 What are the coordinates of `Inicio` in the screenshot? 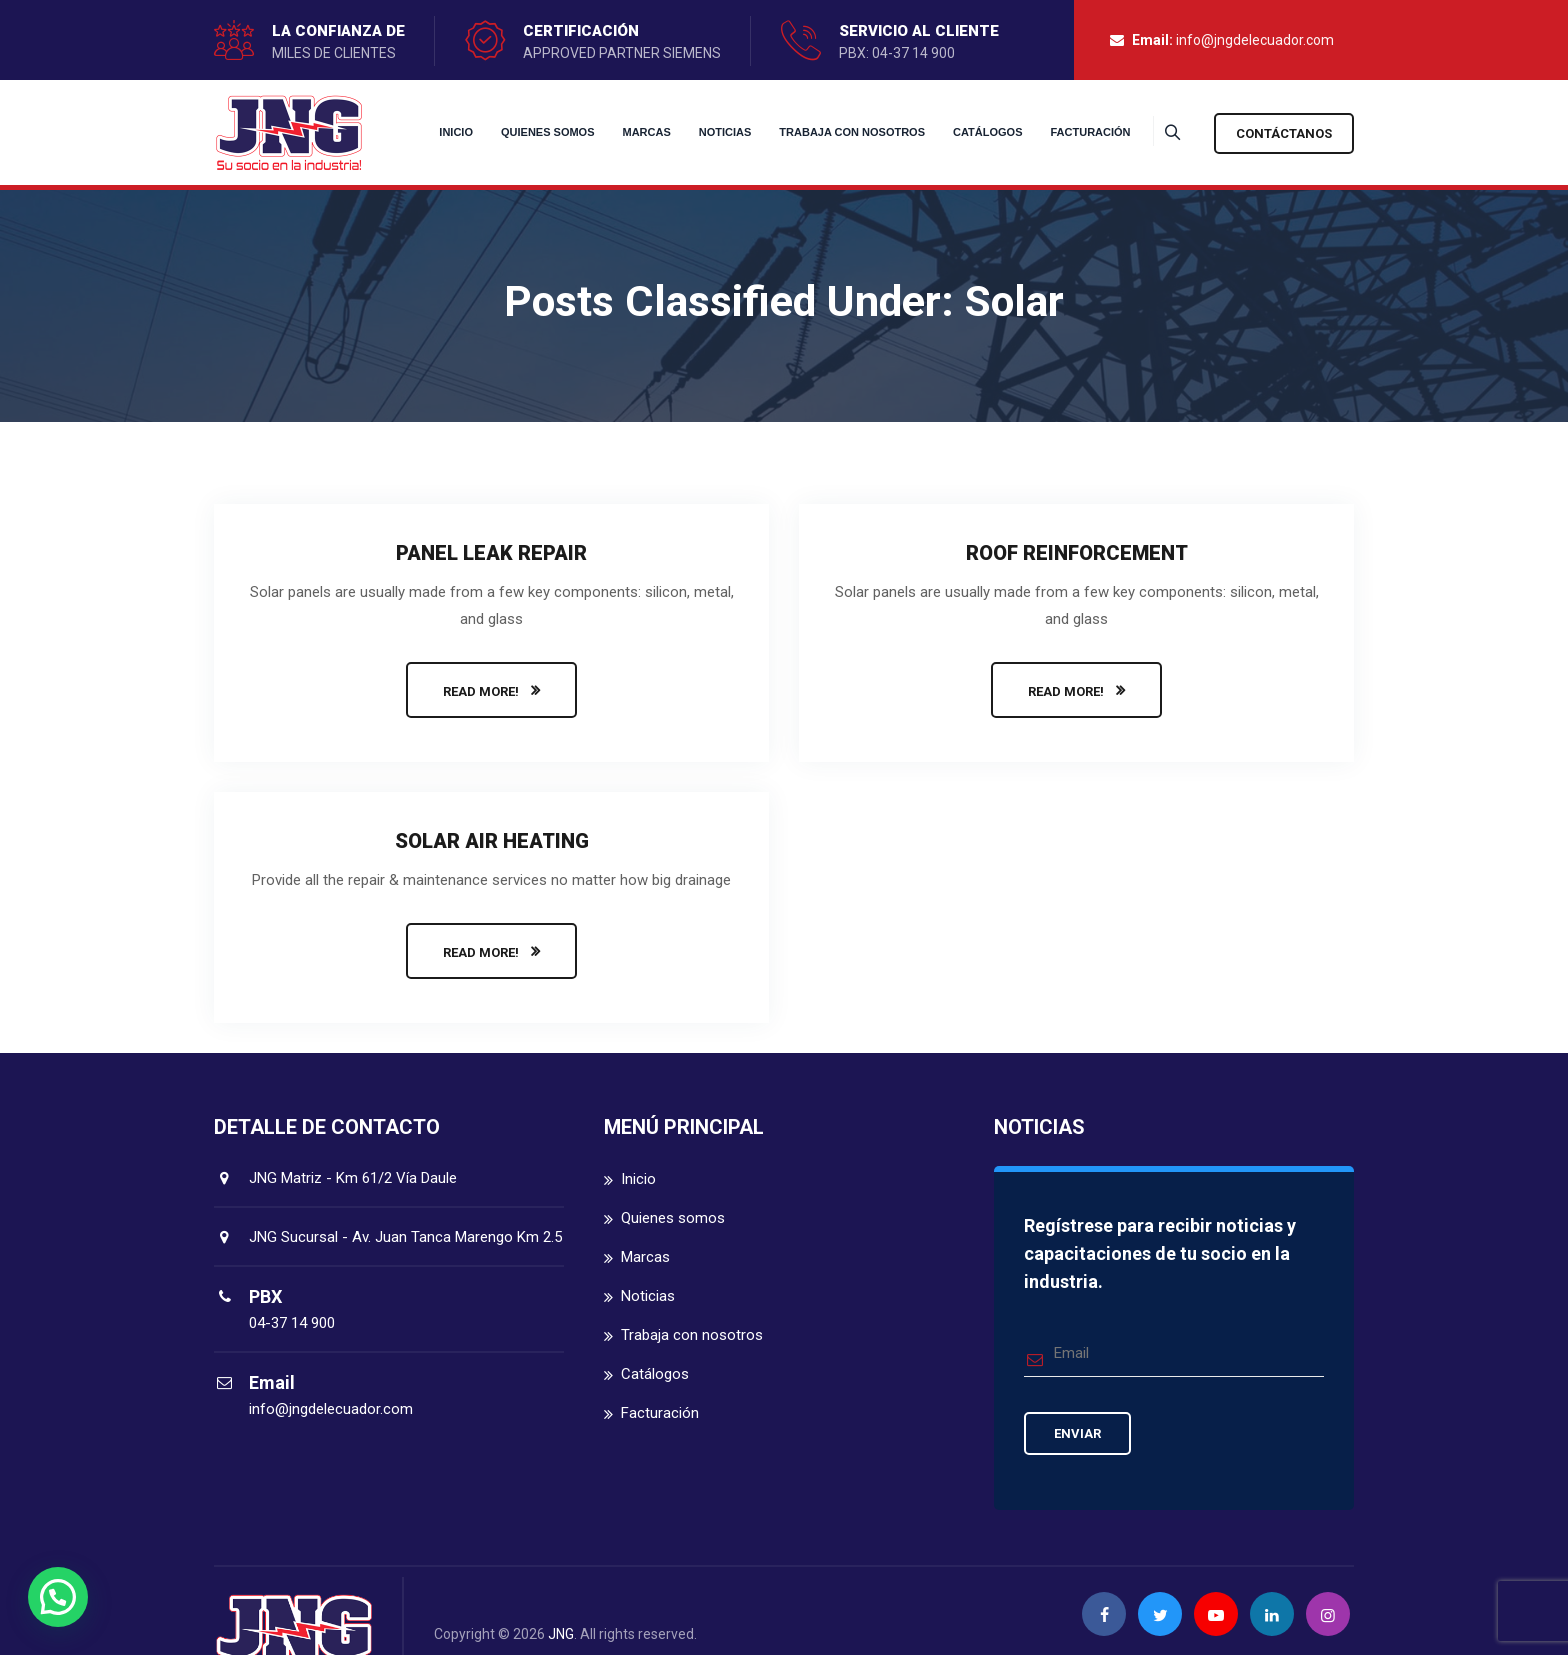 It's located at (432, 132).